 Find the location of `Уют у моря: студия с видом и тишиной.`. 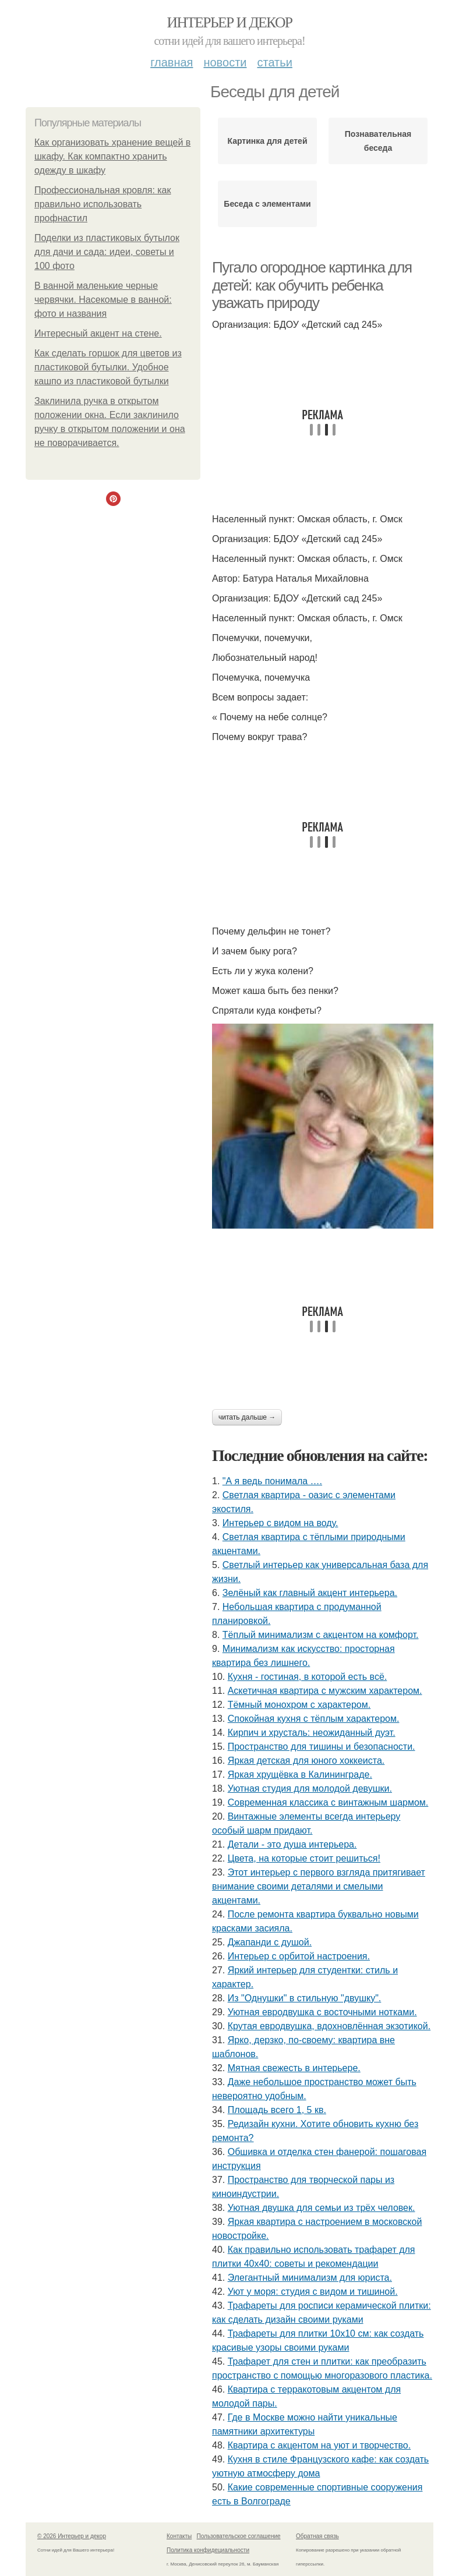

Уют у моря: студия с видом и тишиной. is located at coordinates (313, 2292).